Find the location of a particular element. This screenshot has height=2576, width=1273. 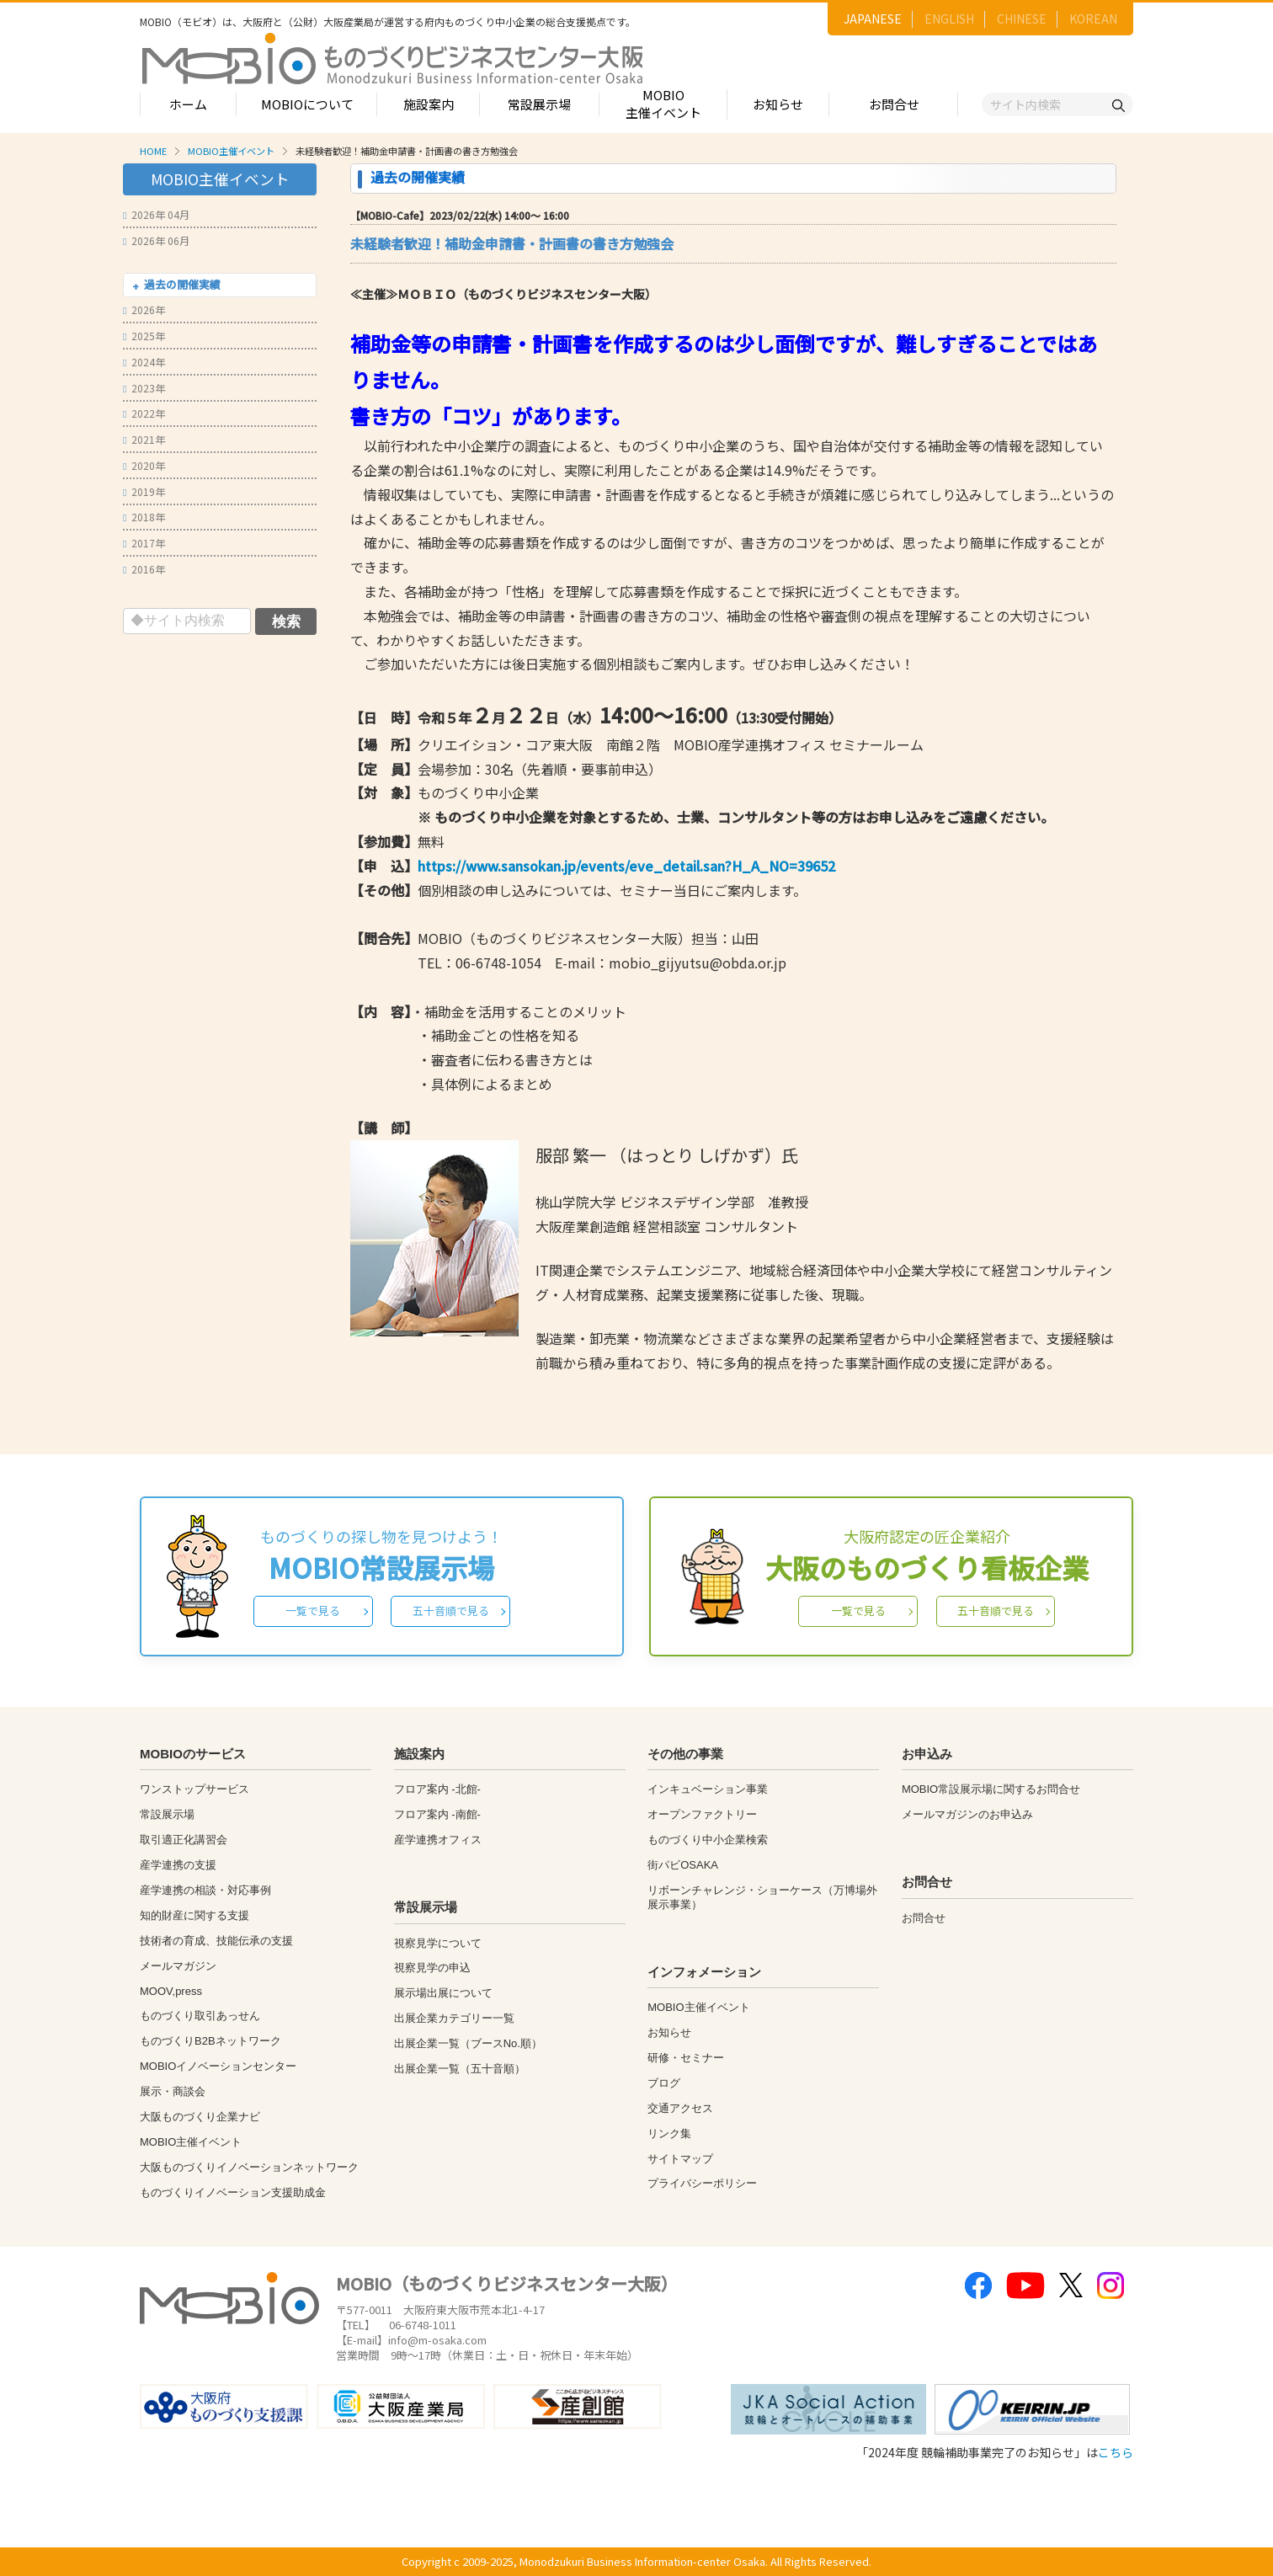

お知らせ is located at coordinates (778, 104).